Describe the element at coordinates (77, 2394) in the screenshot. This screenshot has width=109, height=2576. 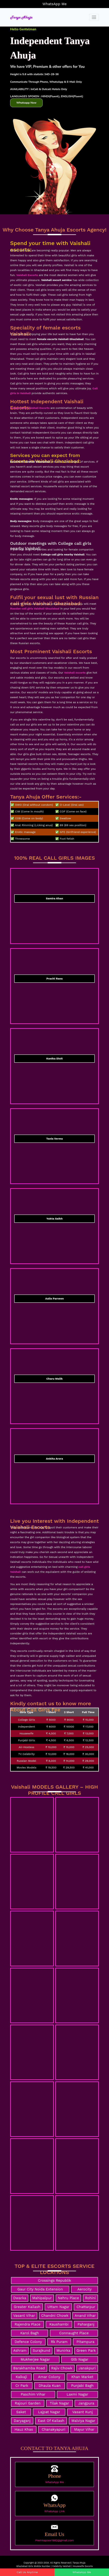
I see `Laxmi Nagar` at that location.